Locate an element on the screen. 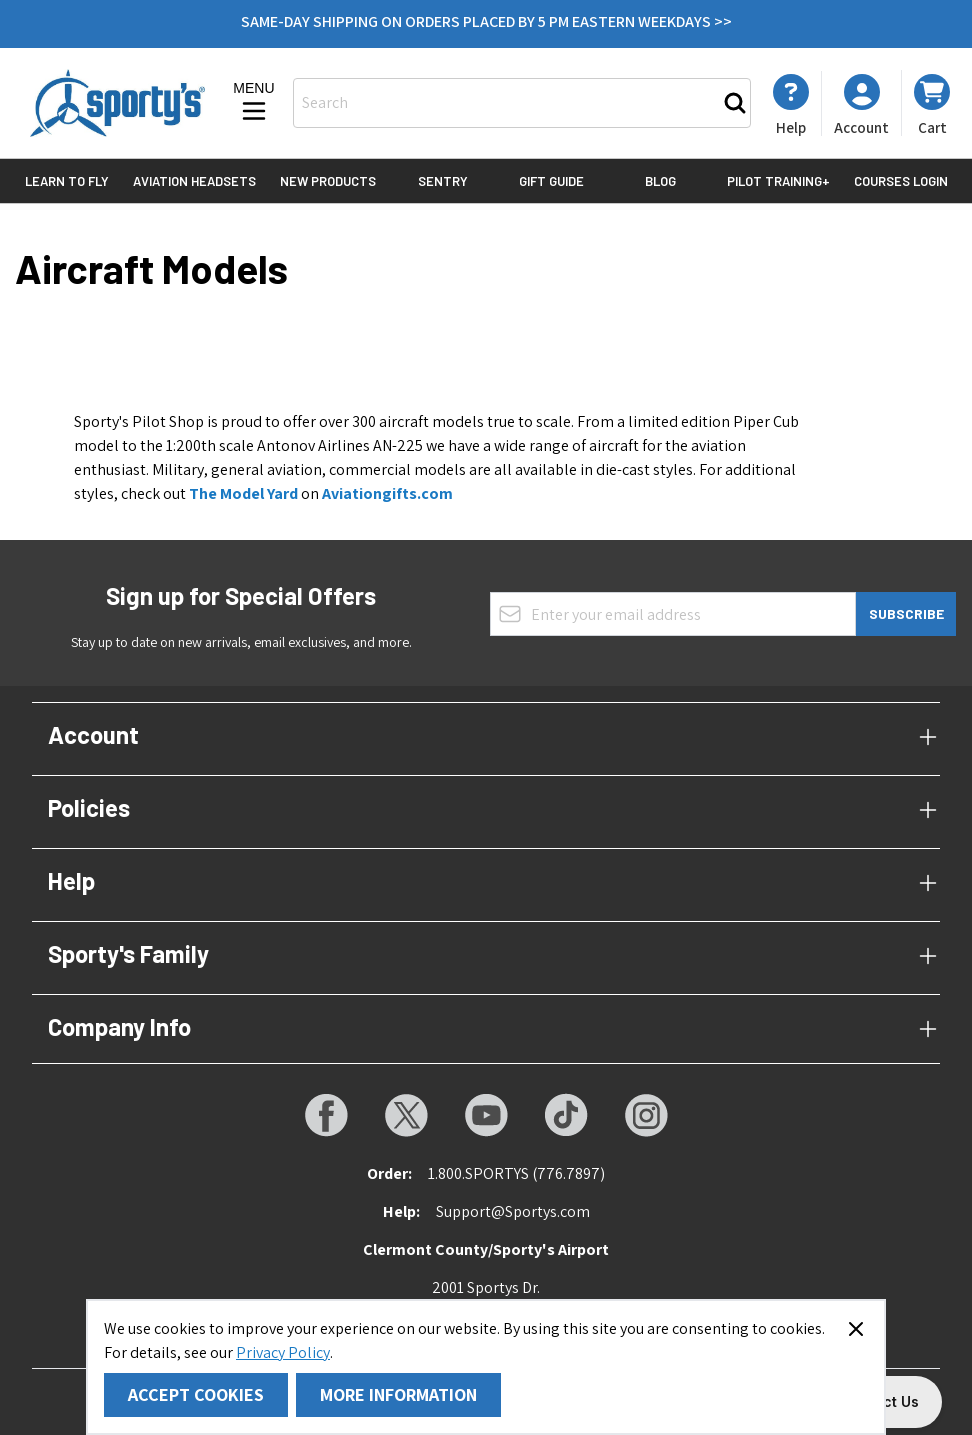  Pilot Training+ is located at coordinates (778, 181).